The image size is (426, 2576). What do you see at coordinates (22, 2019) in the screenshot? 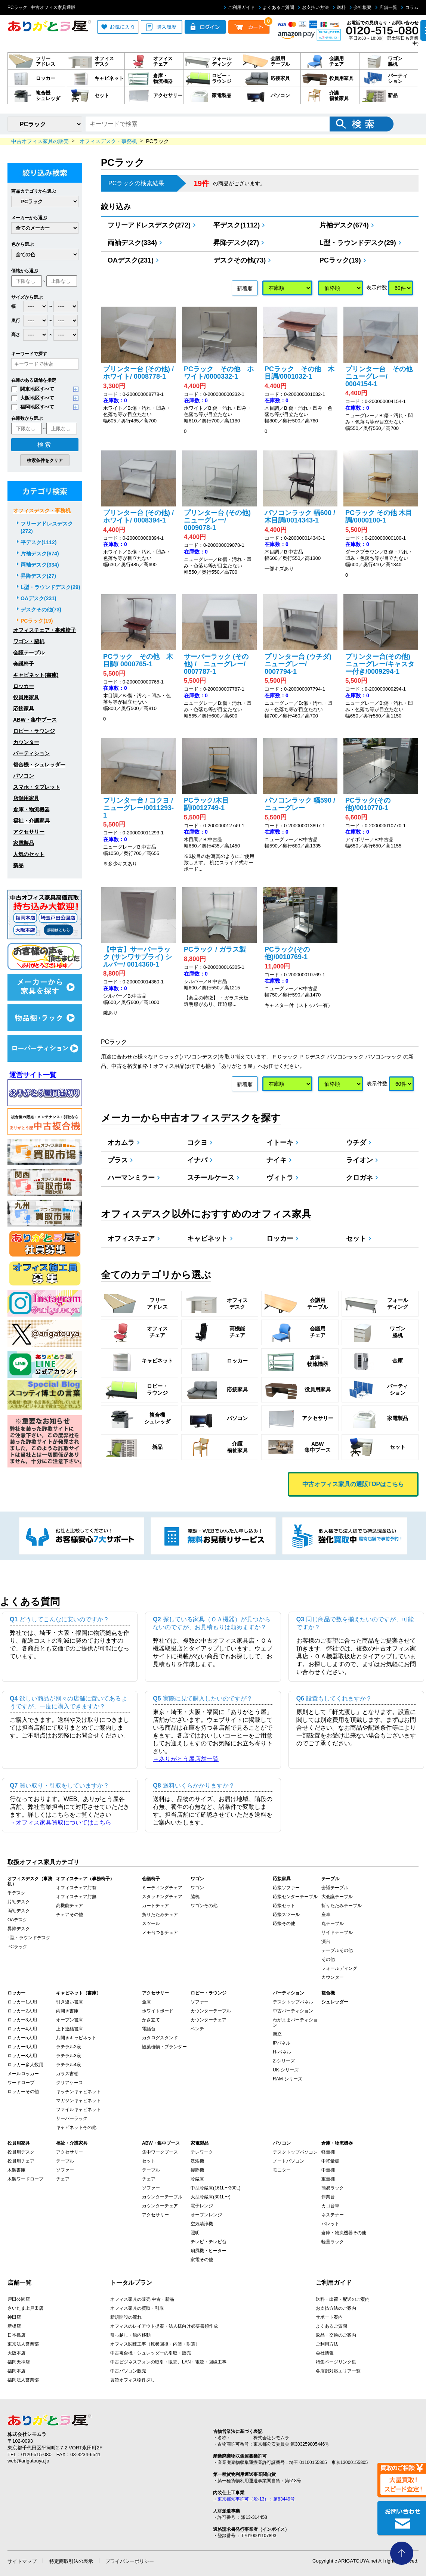
I see `ロッカー3人用` at bounding box center [22, 2019].